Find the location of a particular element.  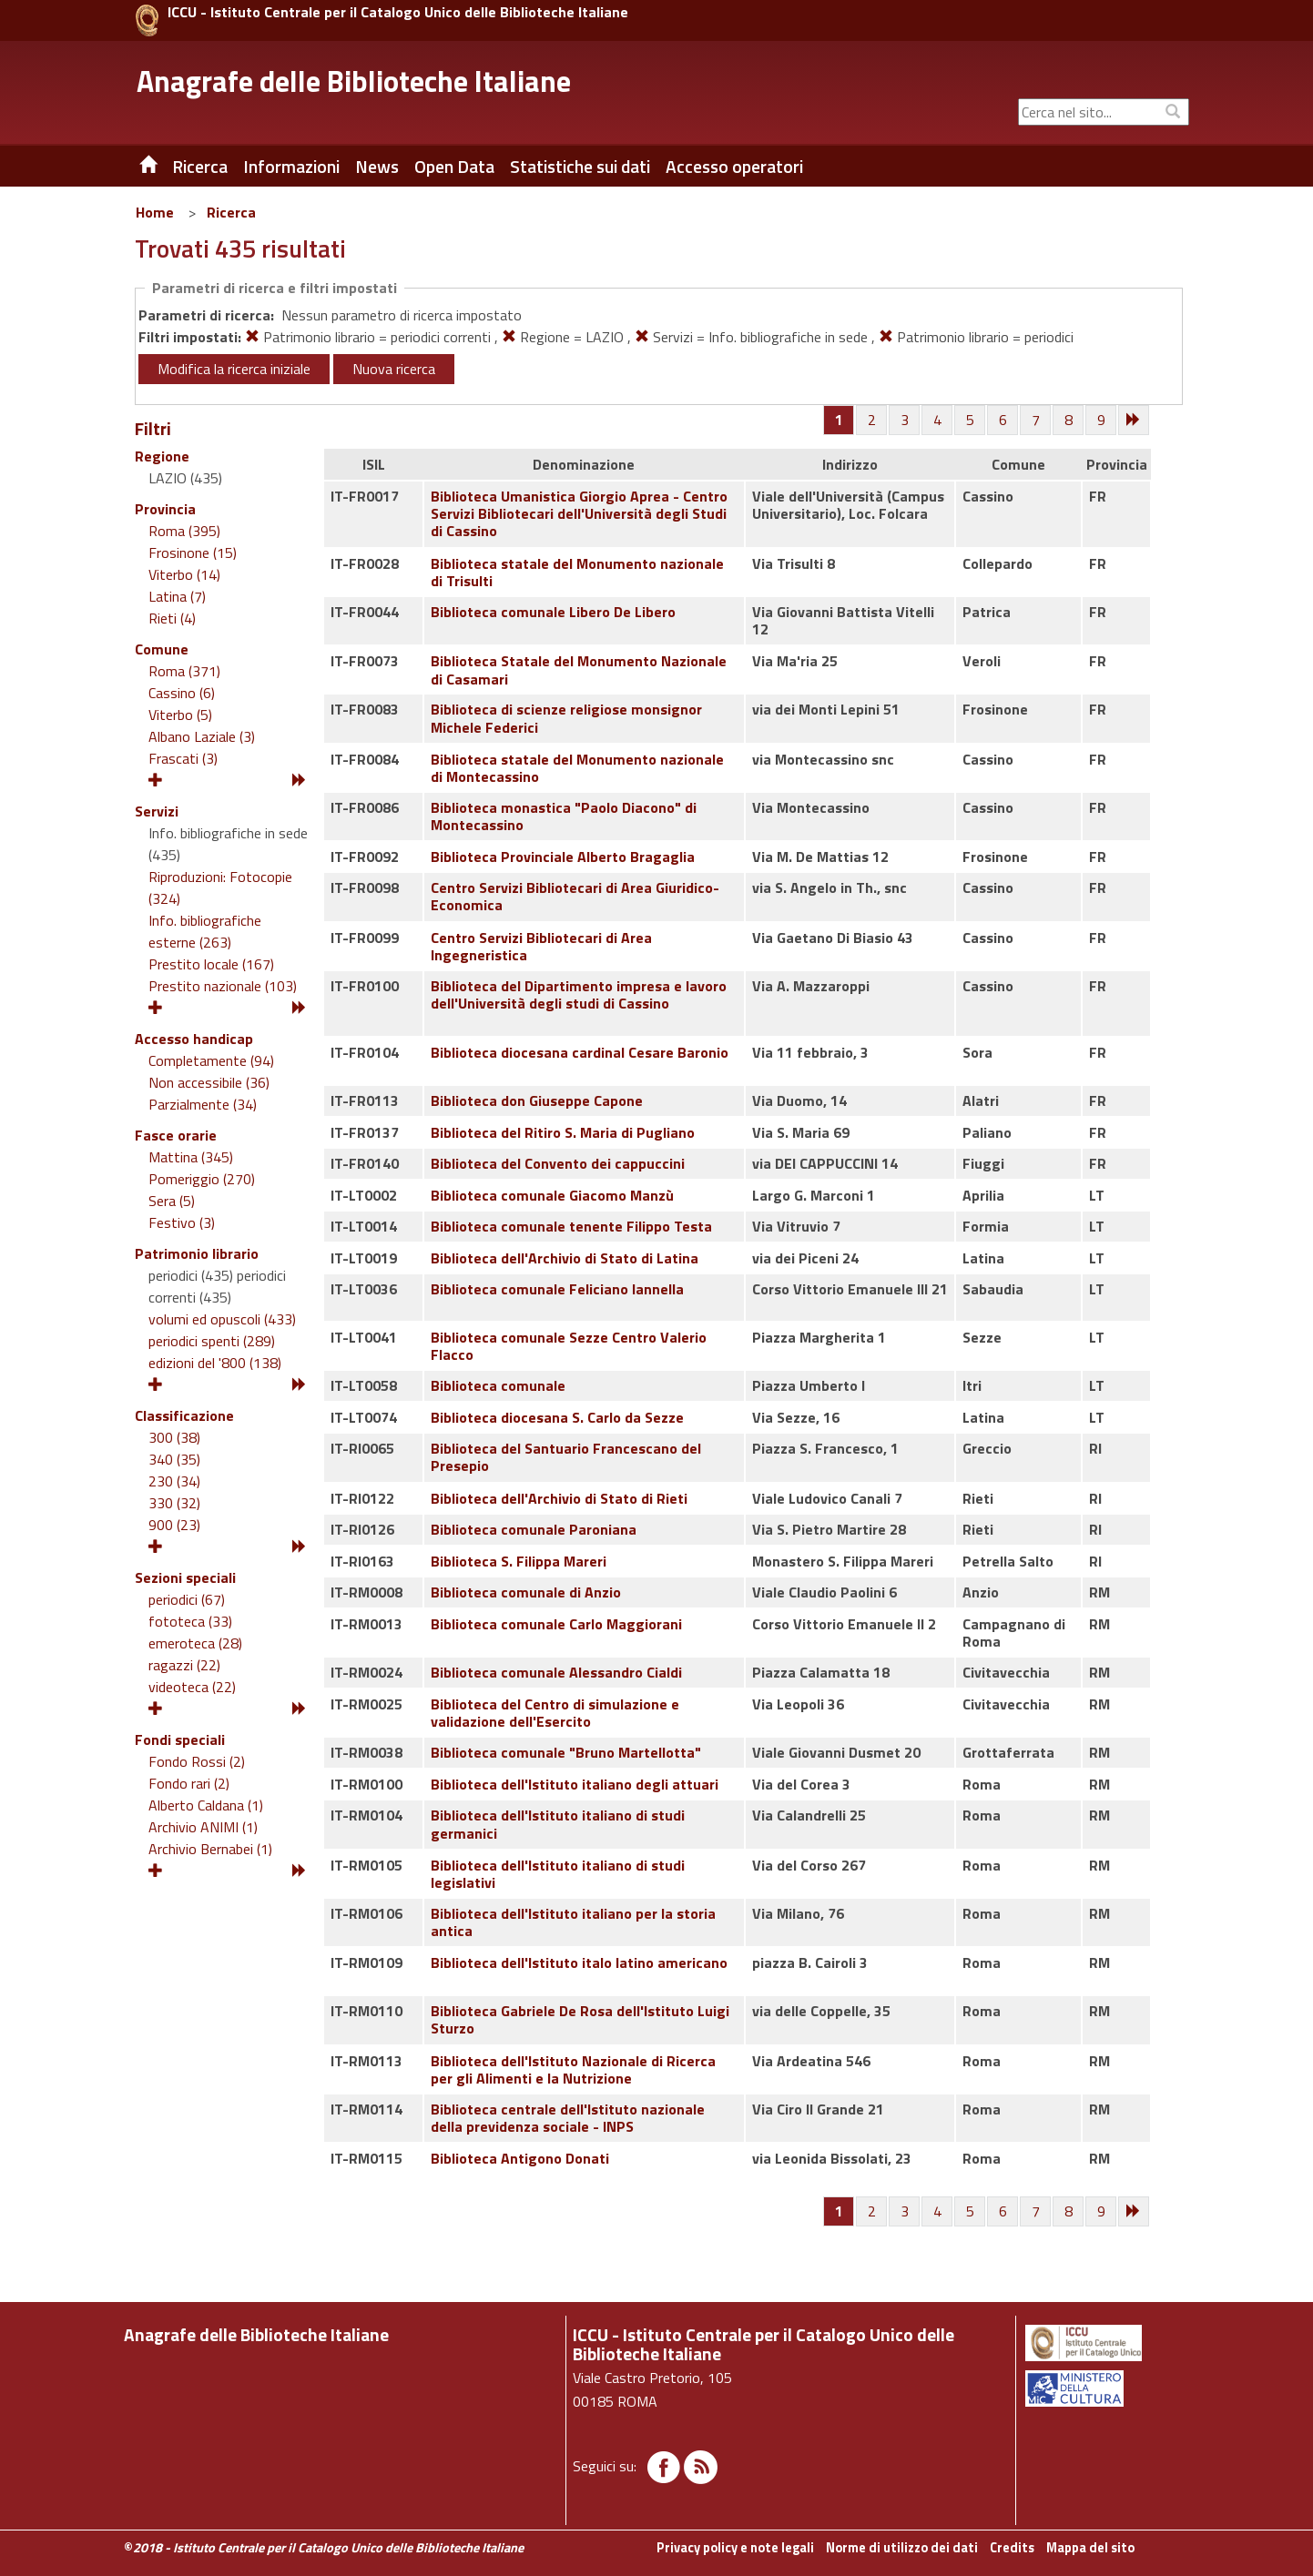

[Pagina 5] is located at coordinates (970, 420).